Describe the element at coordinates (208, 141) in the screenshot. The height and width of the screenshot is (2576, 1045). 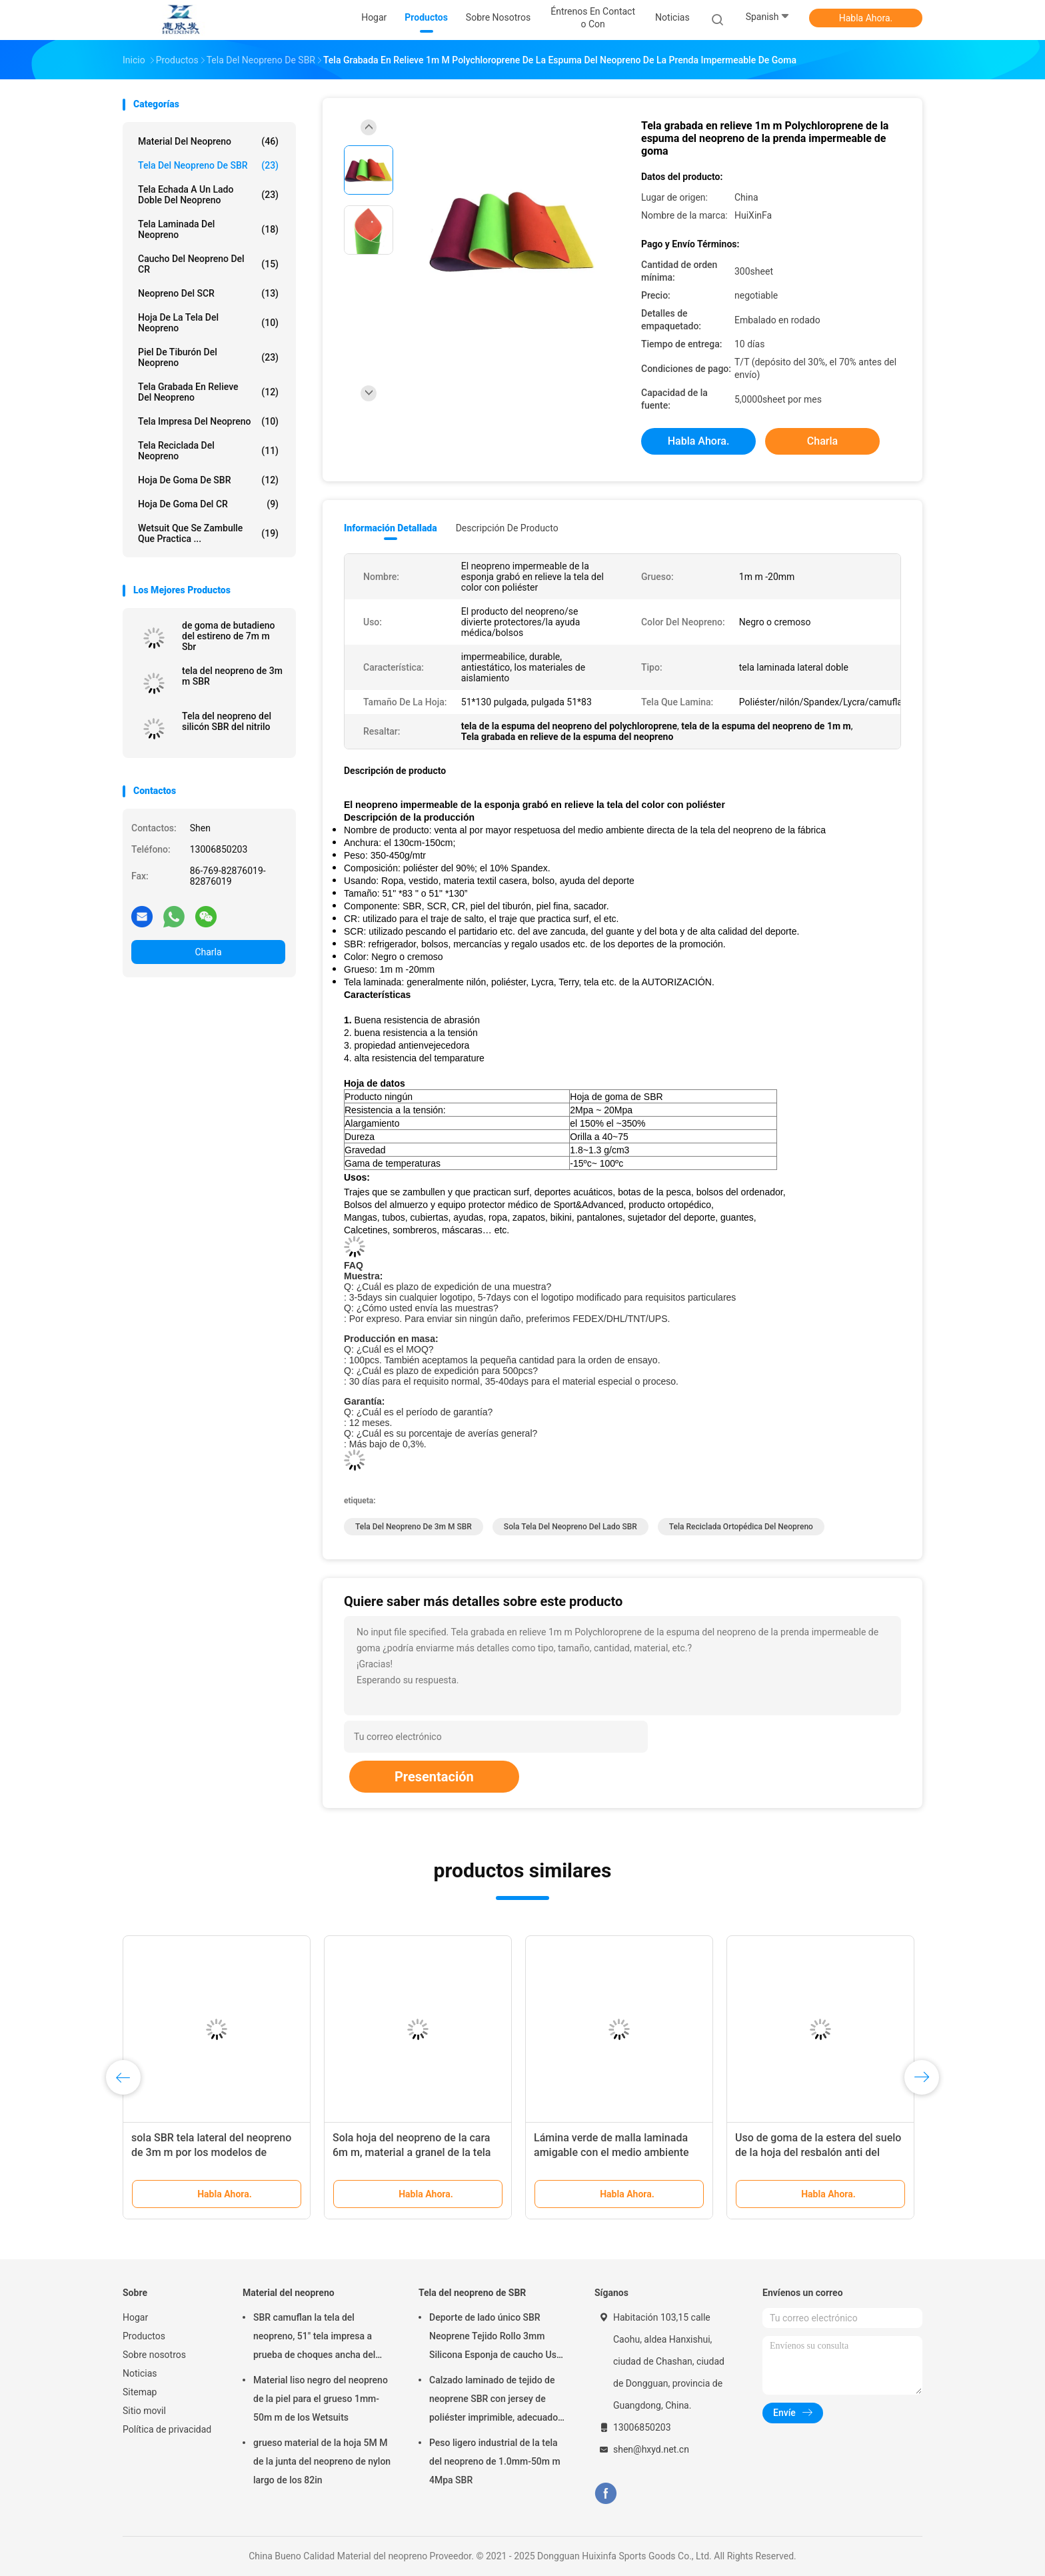
I see `Material del neopreno` at that location.